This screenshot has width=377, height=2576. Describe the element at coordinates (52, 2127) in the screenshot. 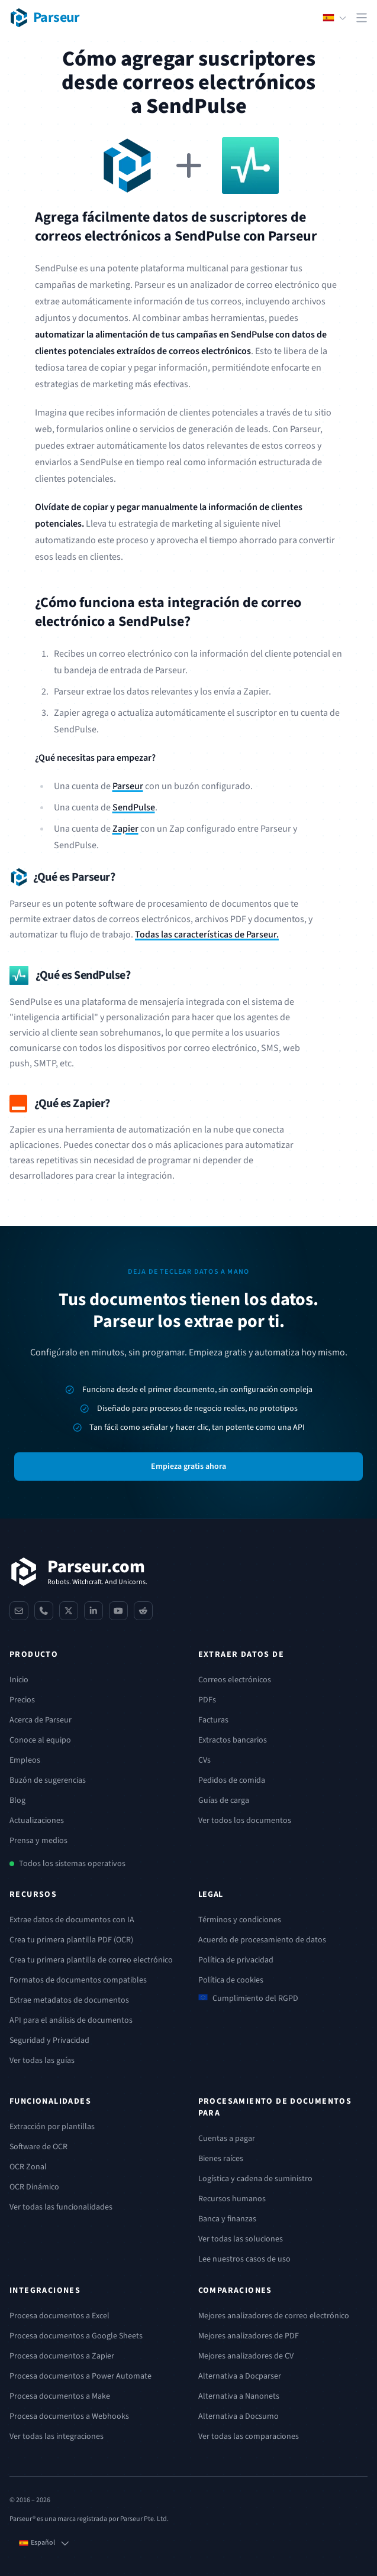

I see `Extracción por plantillas` at that location.